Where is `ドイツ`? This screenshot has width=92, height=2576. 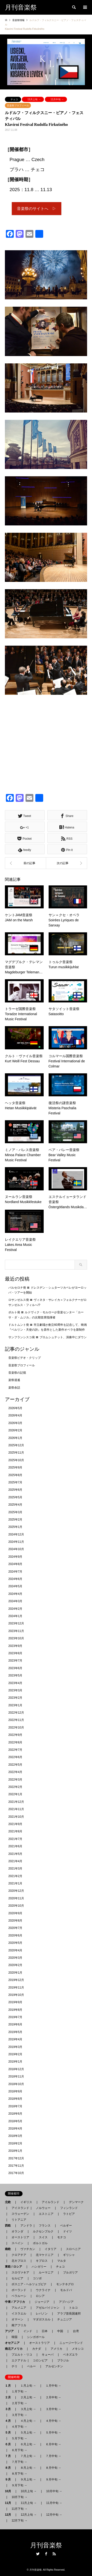 ドイツ is located at coordinates (67, 2231).